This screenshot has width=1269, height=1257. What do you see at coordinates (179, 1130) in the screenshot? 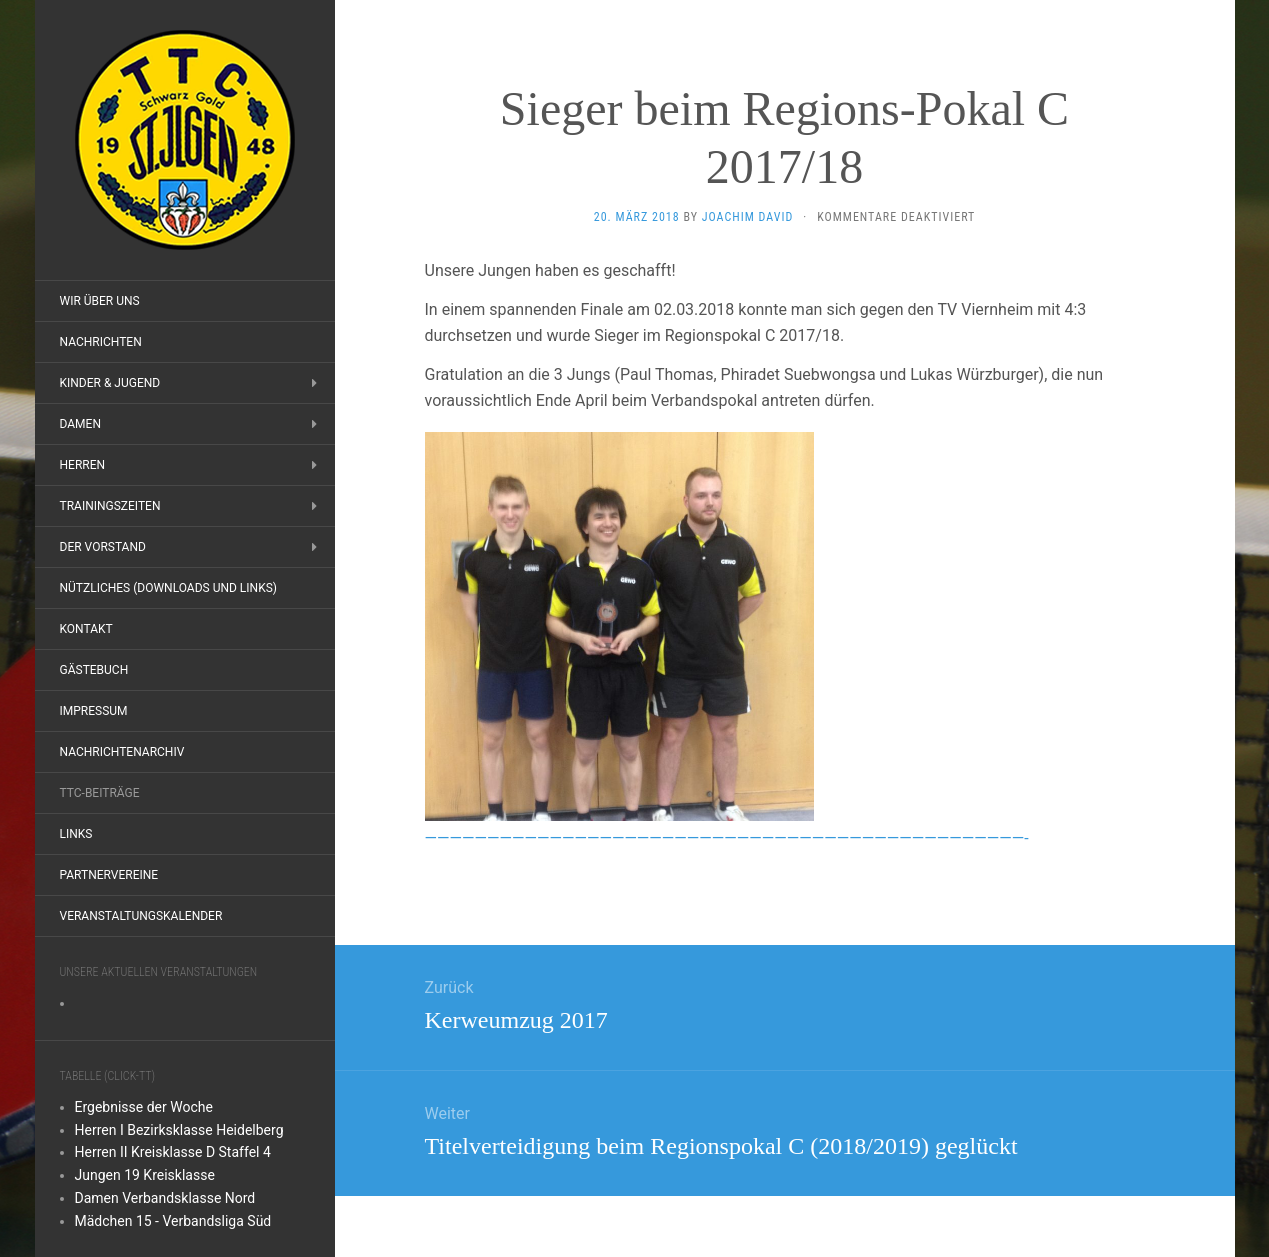
I see `Herren I Bezirksklasse Heidelberg` at bounding box center [179, 1130].